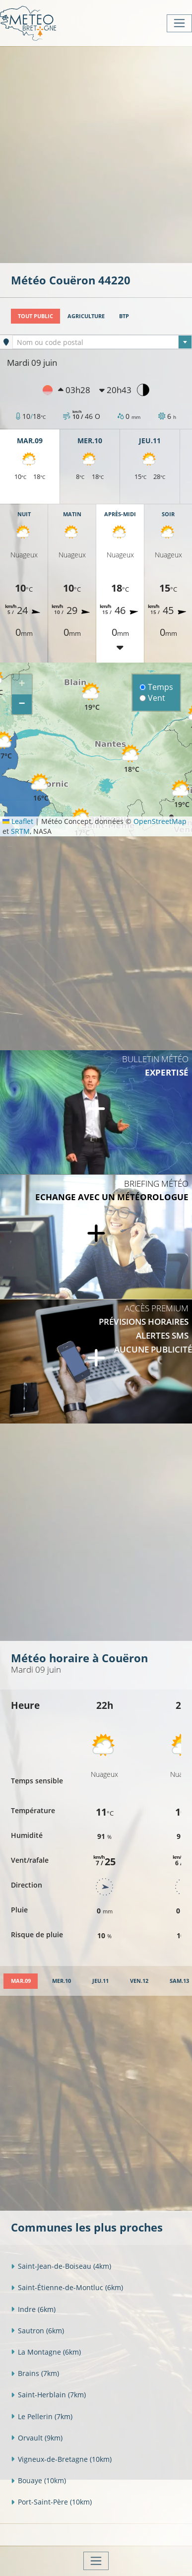  Describe the element at coordinates (67, 2287) in the screenshot. I see `Saint-Étienne-de-Montluc` at that location.